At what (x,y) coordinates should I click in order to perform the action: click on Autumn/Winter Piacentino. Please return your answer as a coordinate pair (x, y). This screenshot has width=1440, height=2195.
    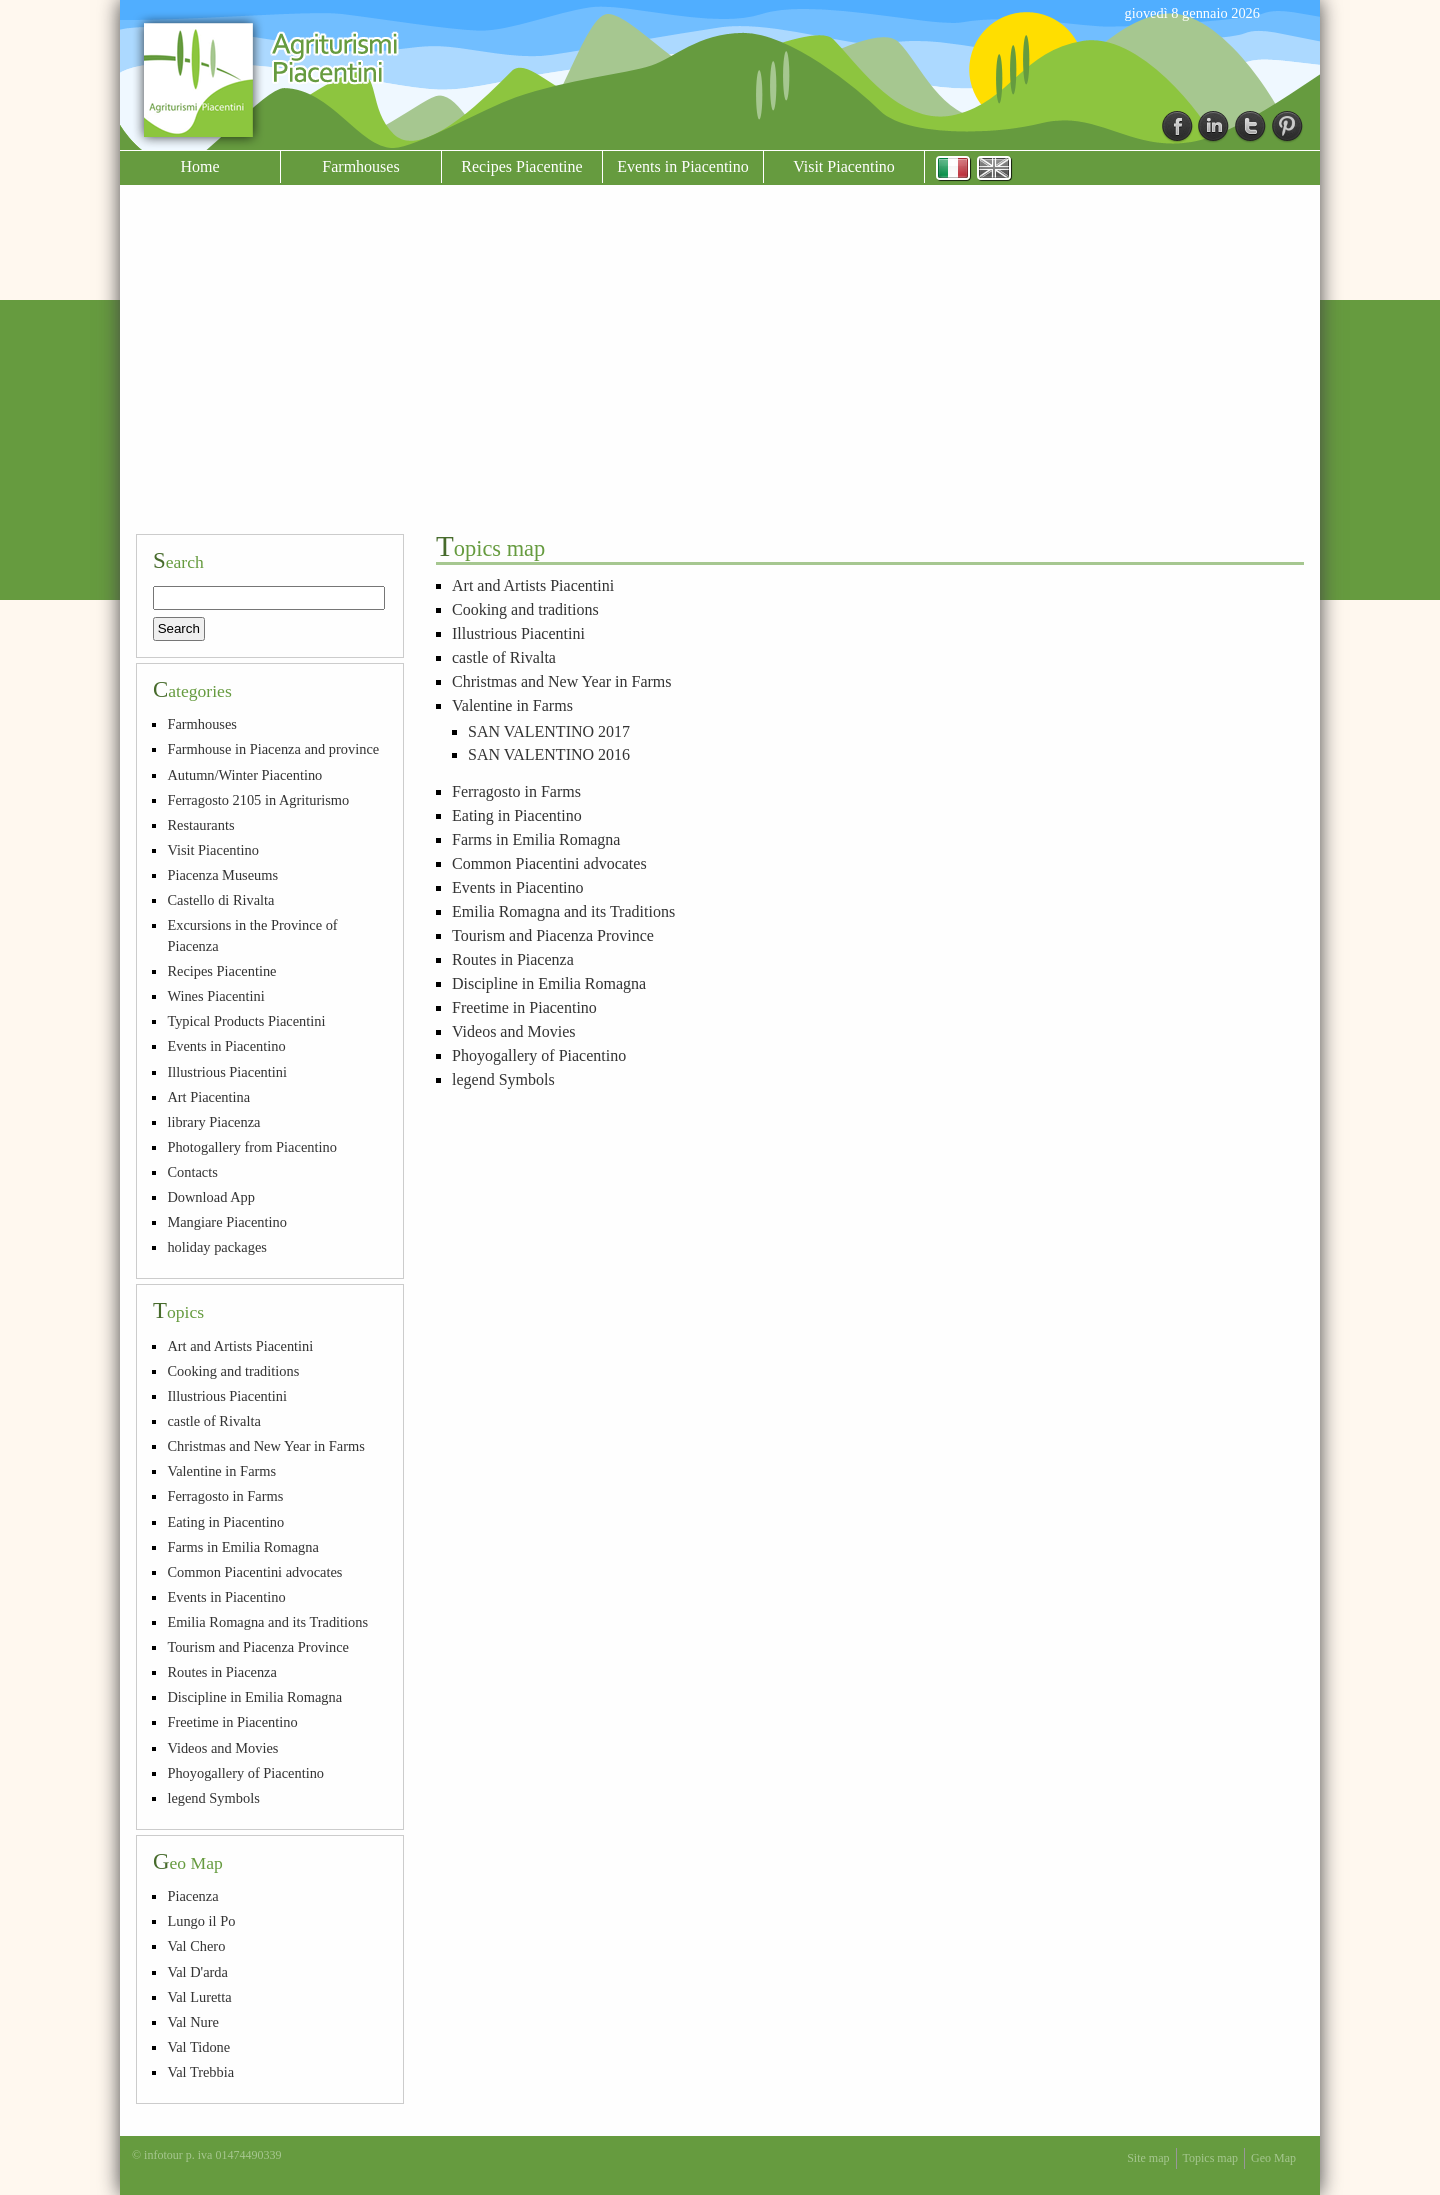
    Looking at the image, I should click on (244, 775).